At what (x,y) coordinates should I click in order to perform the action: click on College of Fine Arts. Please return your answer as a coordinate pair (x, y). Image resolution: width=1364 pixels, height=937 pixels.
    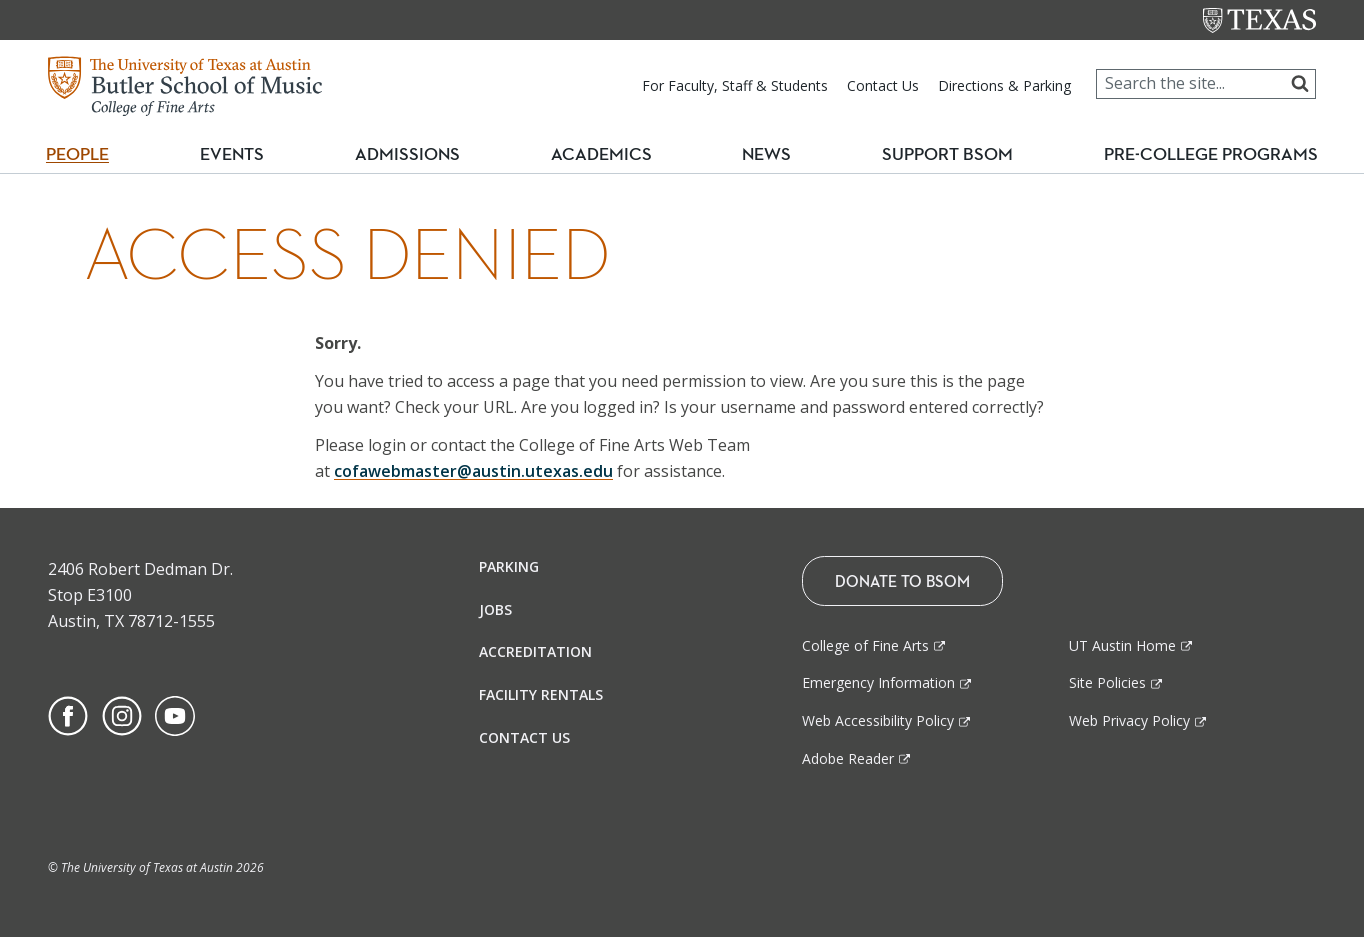
    Looking at the image, I should click on (865, 645).